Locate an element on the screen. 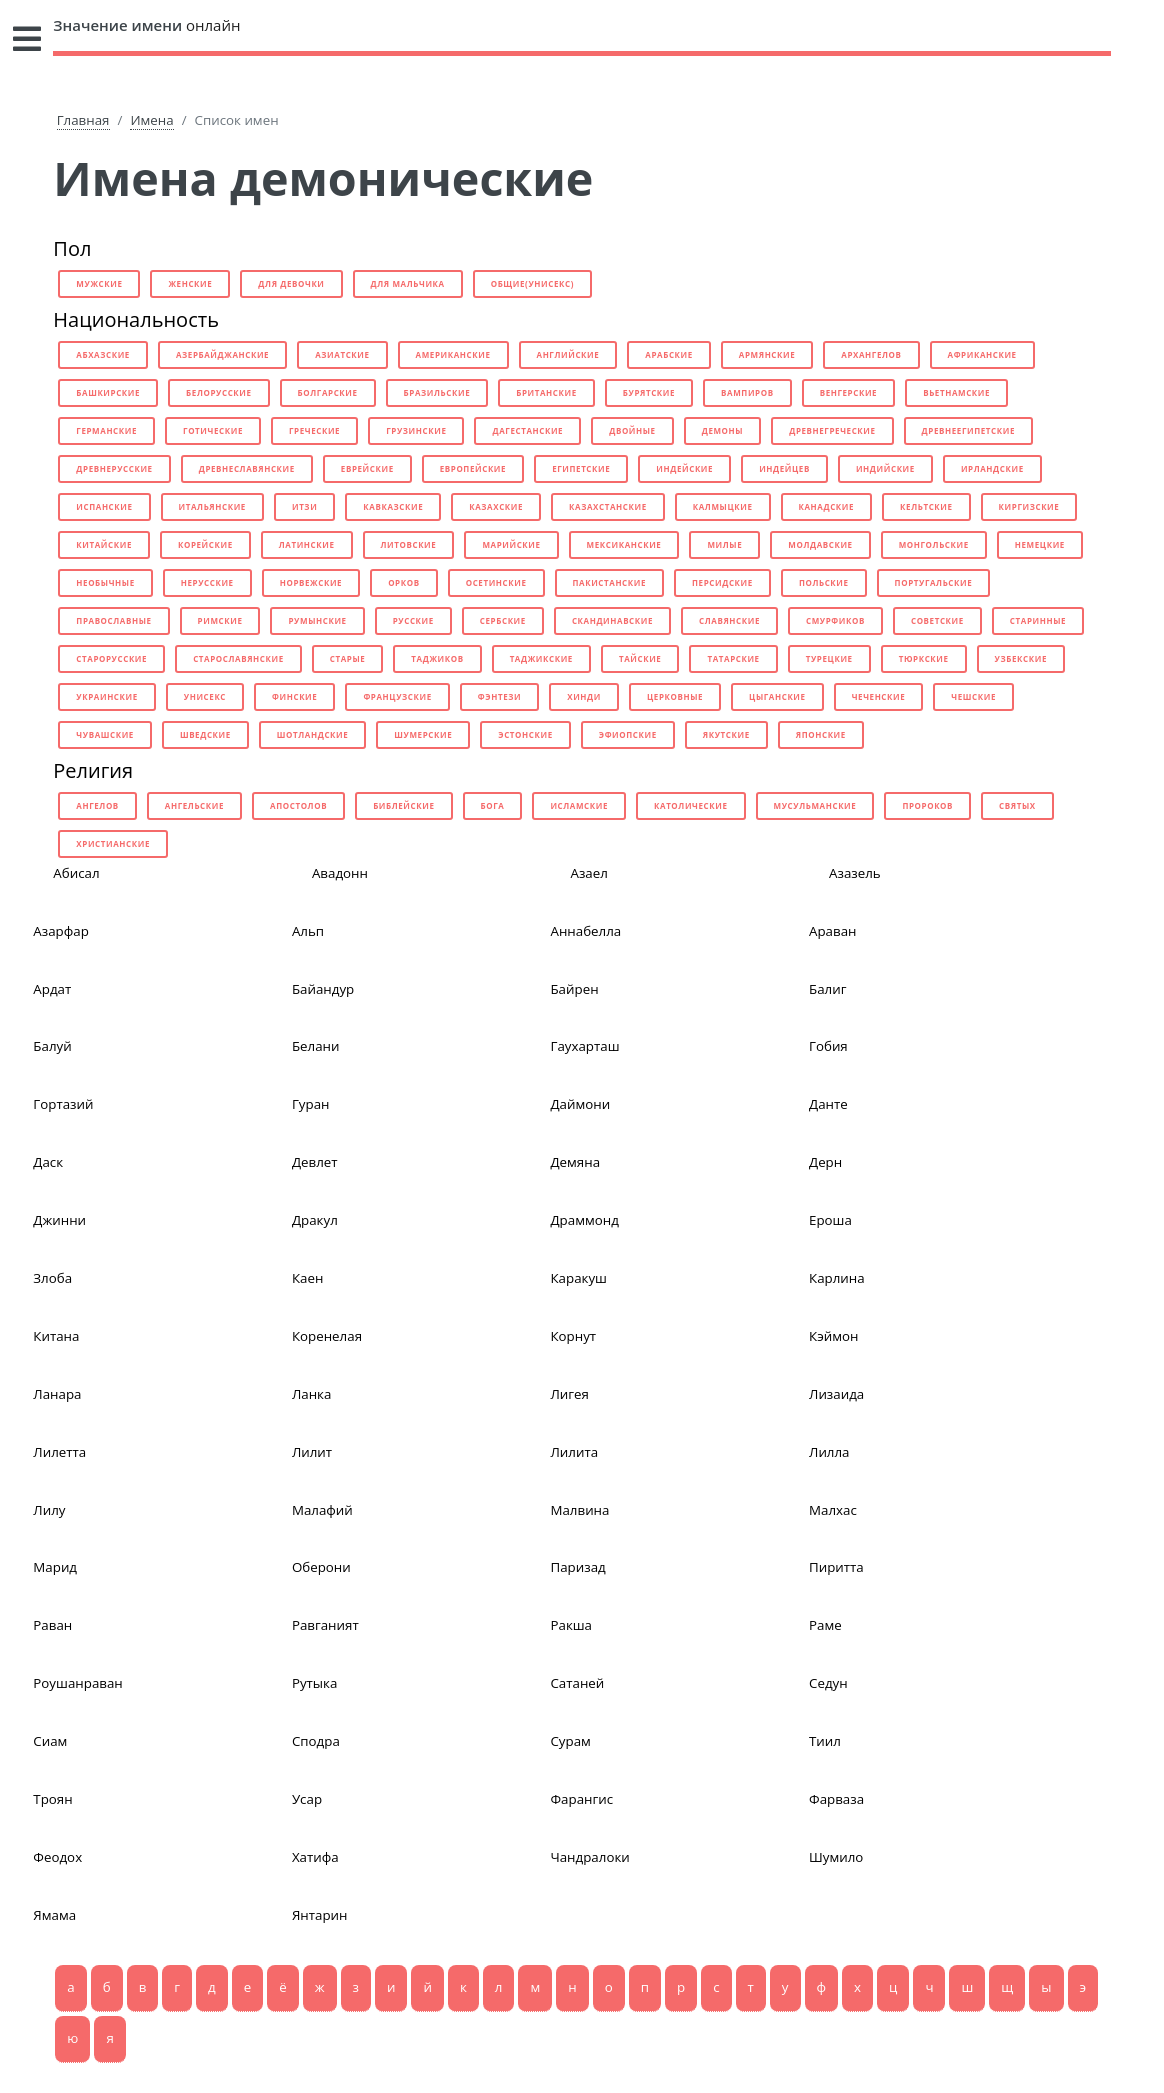 This screenshot has height=2093, width=1164. белорусские is located at coordinates (218, 392).